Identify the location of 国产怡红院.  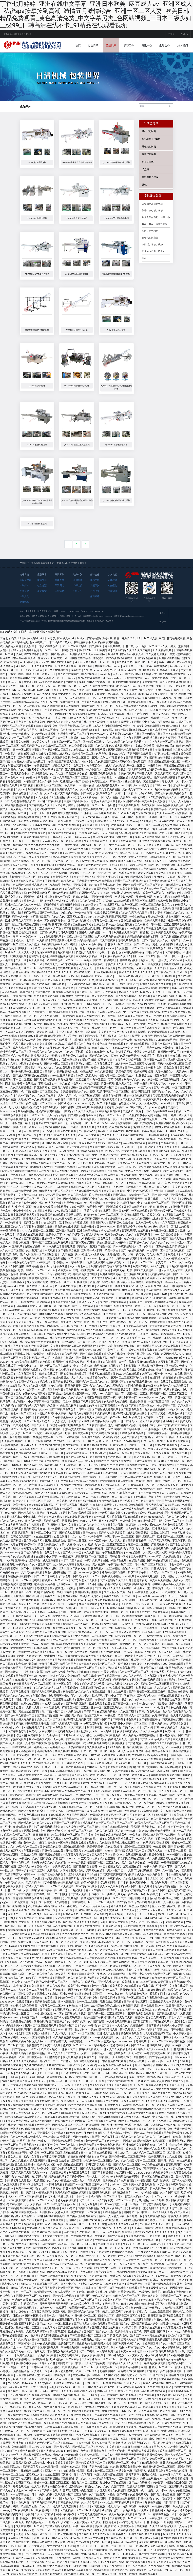
(46, 1135).